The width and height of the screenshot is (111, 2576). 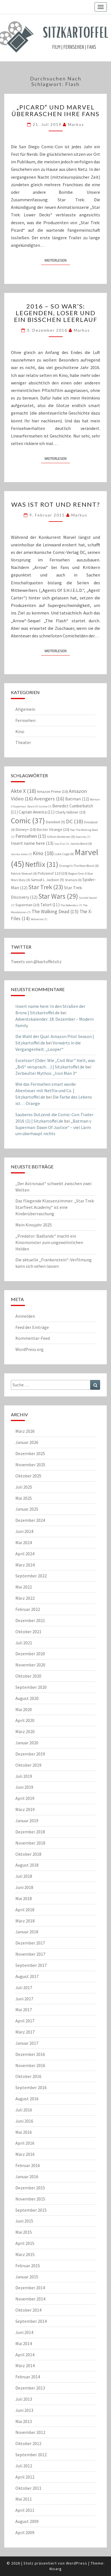 I want to click on Mai 2016, so click(x=23, y=2132).